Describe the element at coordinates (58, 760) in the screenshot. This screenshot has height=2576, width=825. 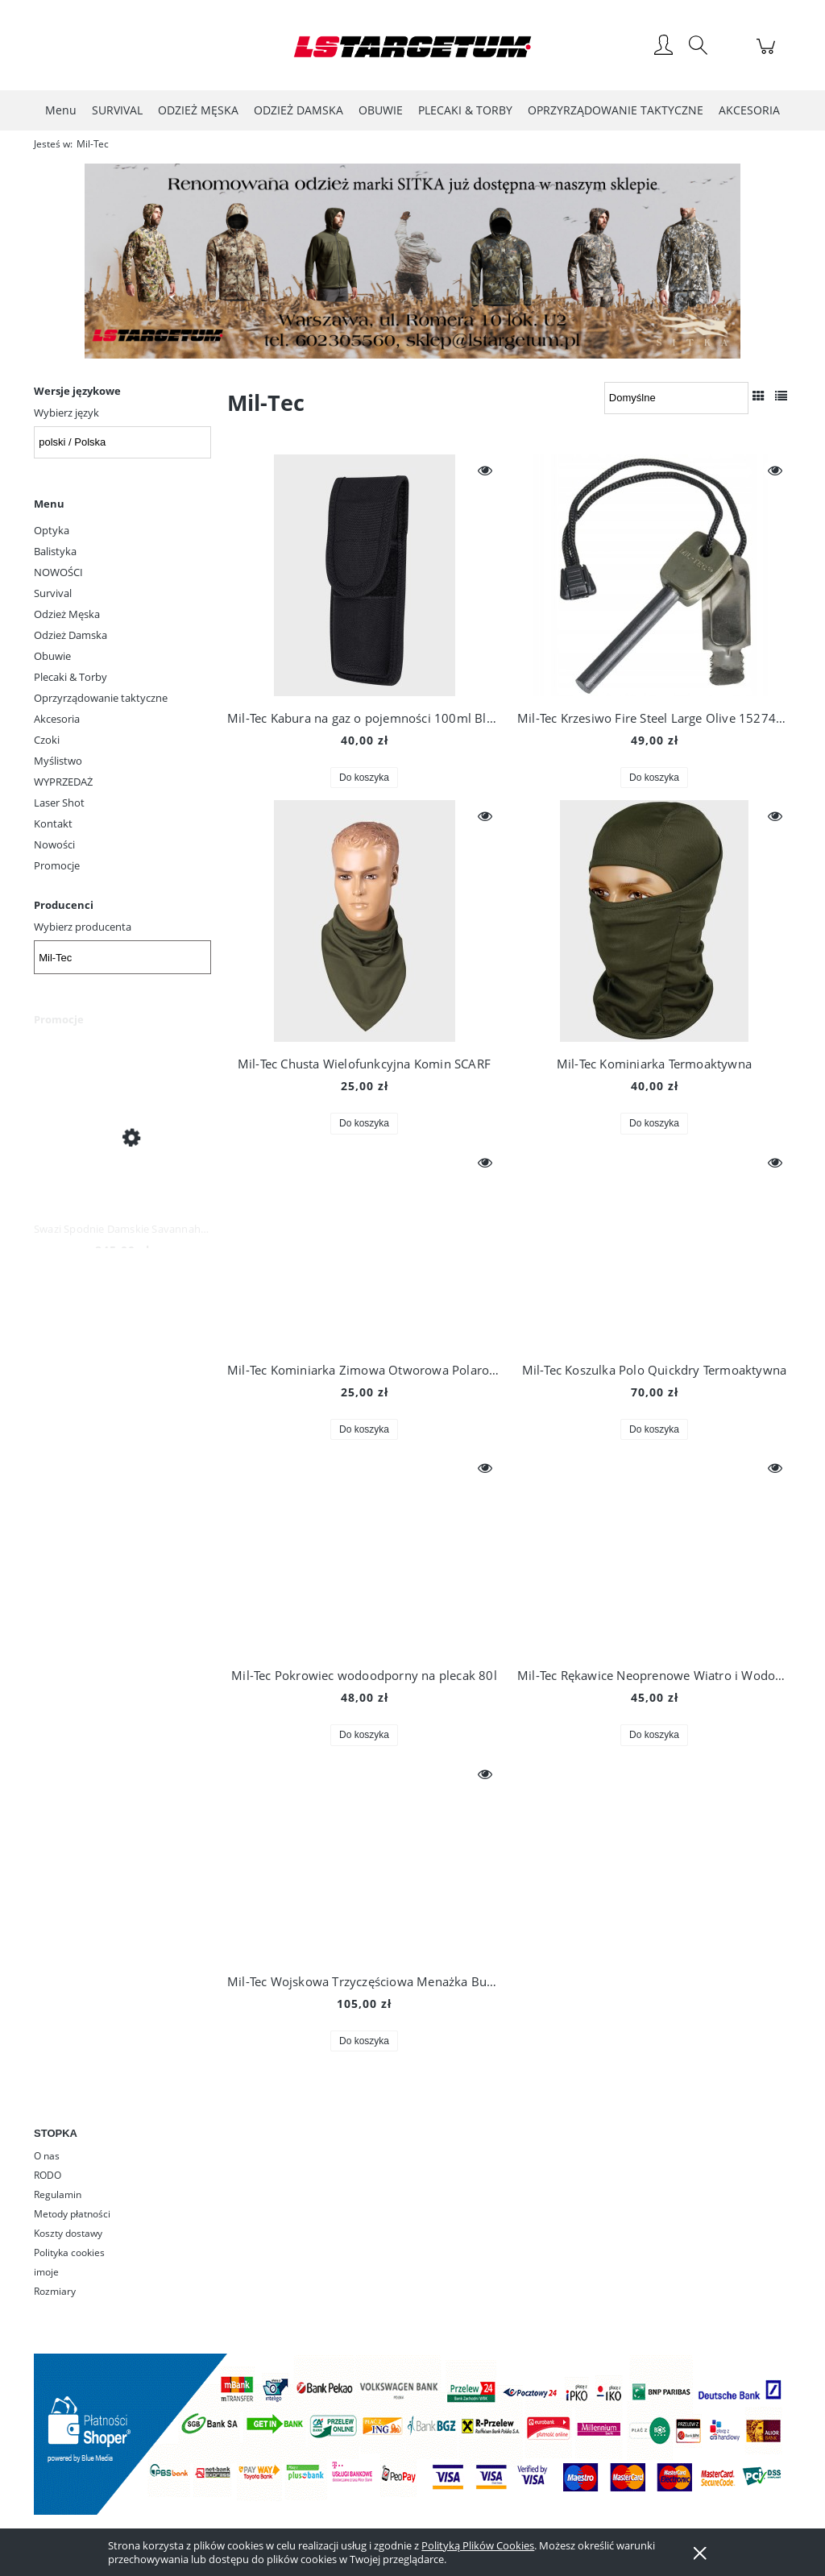
I see `Myślistwo` at that location.